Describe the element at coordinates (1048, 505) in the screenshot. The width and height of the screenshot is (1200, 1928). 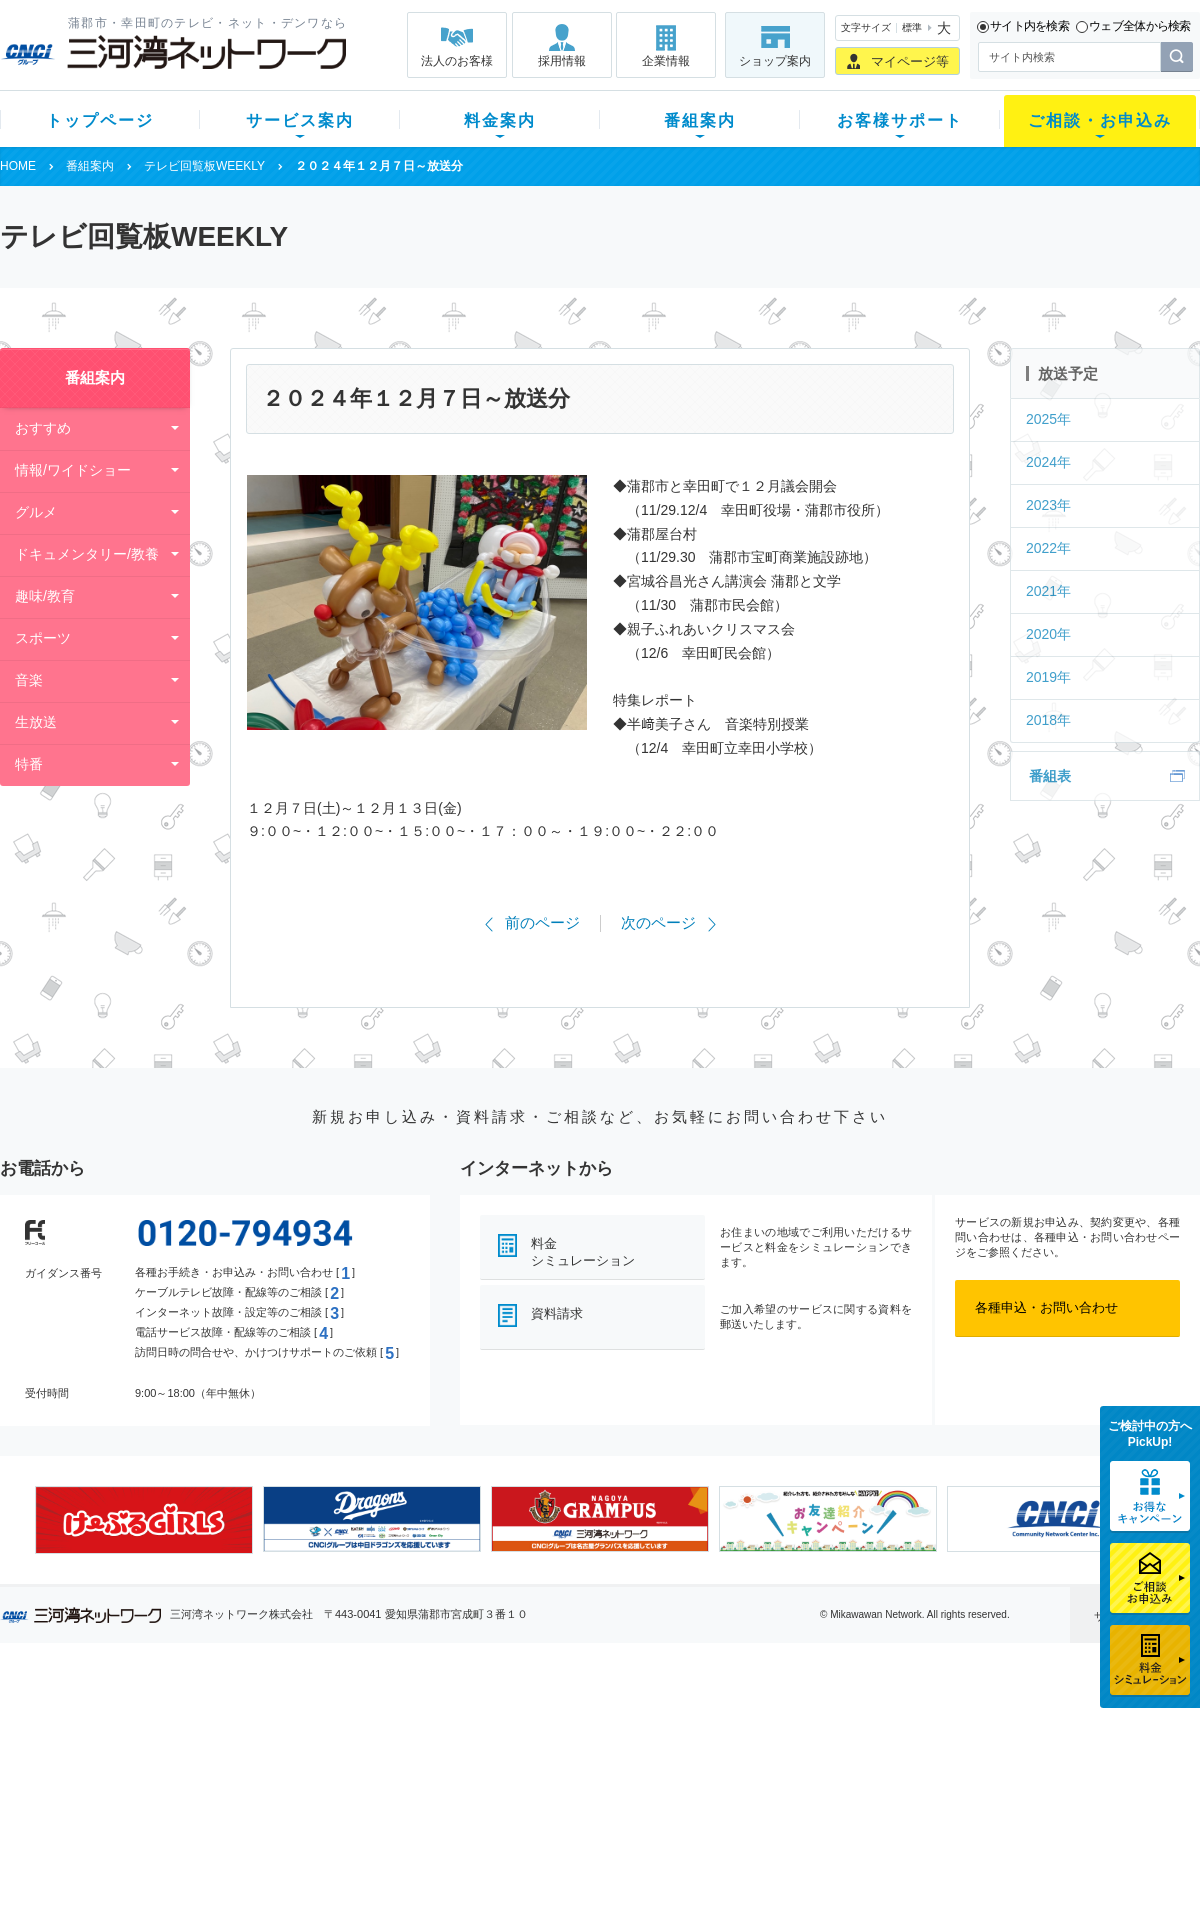
I see `2023年` at that location.